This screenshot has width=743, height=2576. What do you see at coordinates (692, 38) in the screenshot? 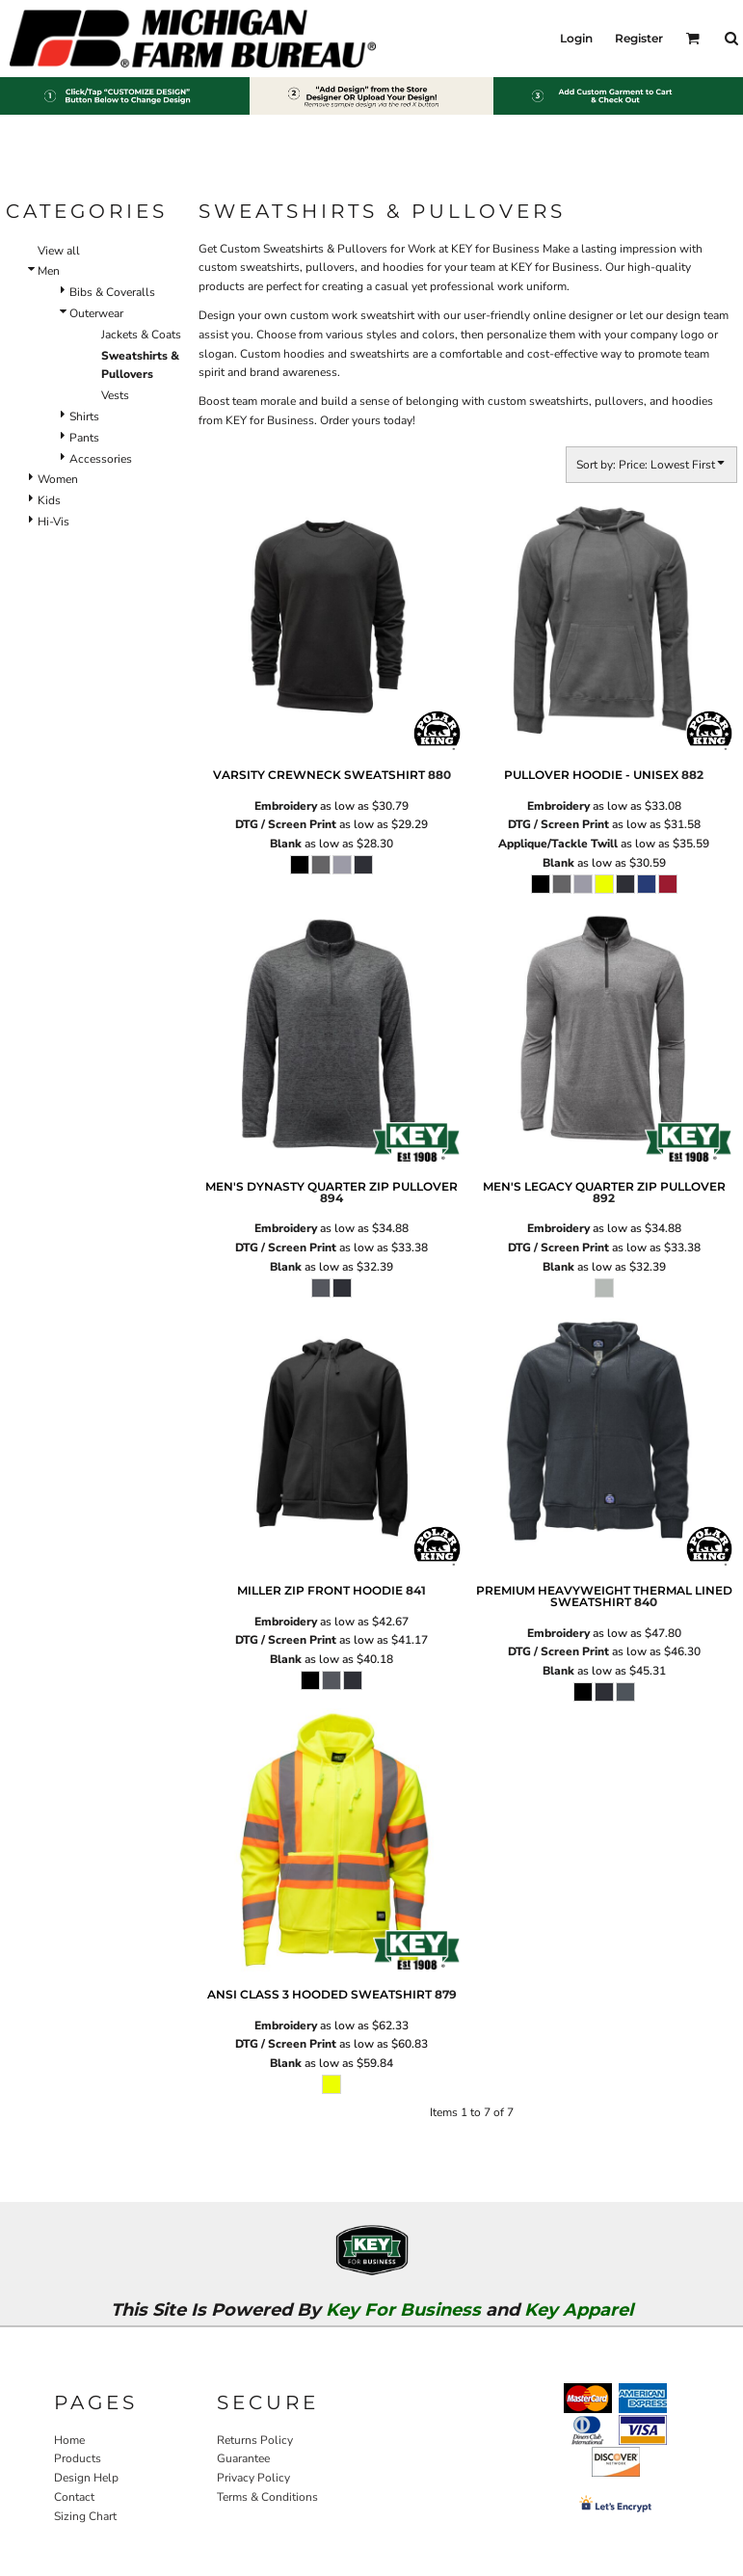
I see `[button]` at bounding box center [692, 38].